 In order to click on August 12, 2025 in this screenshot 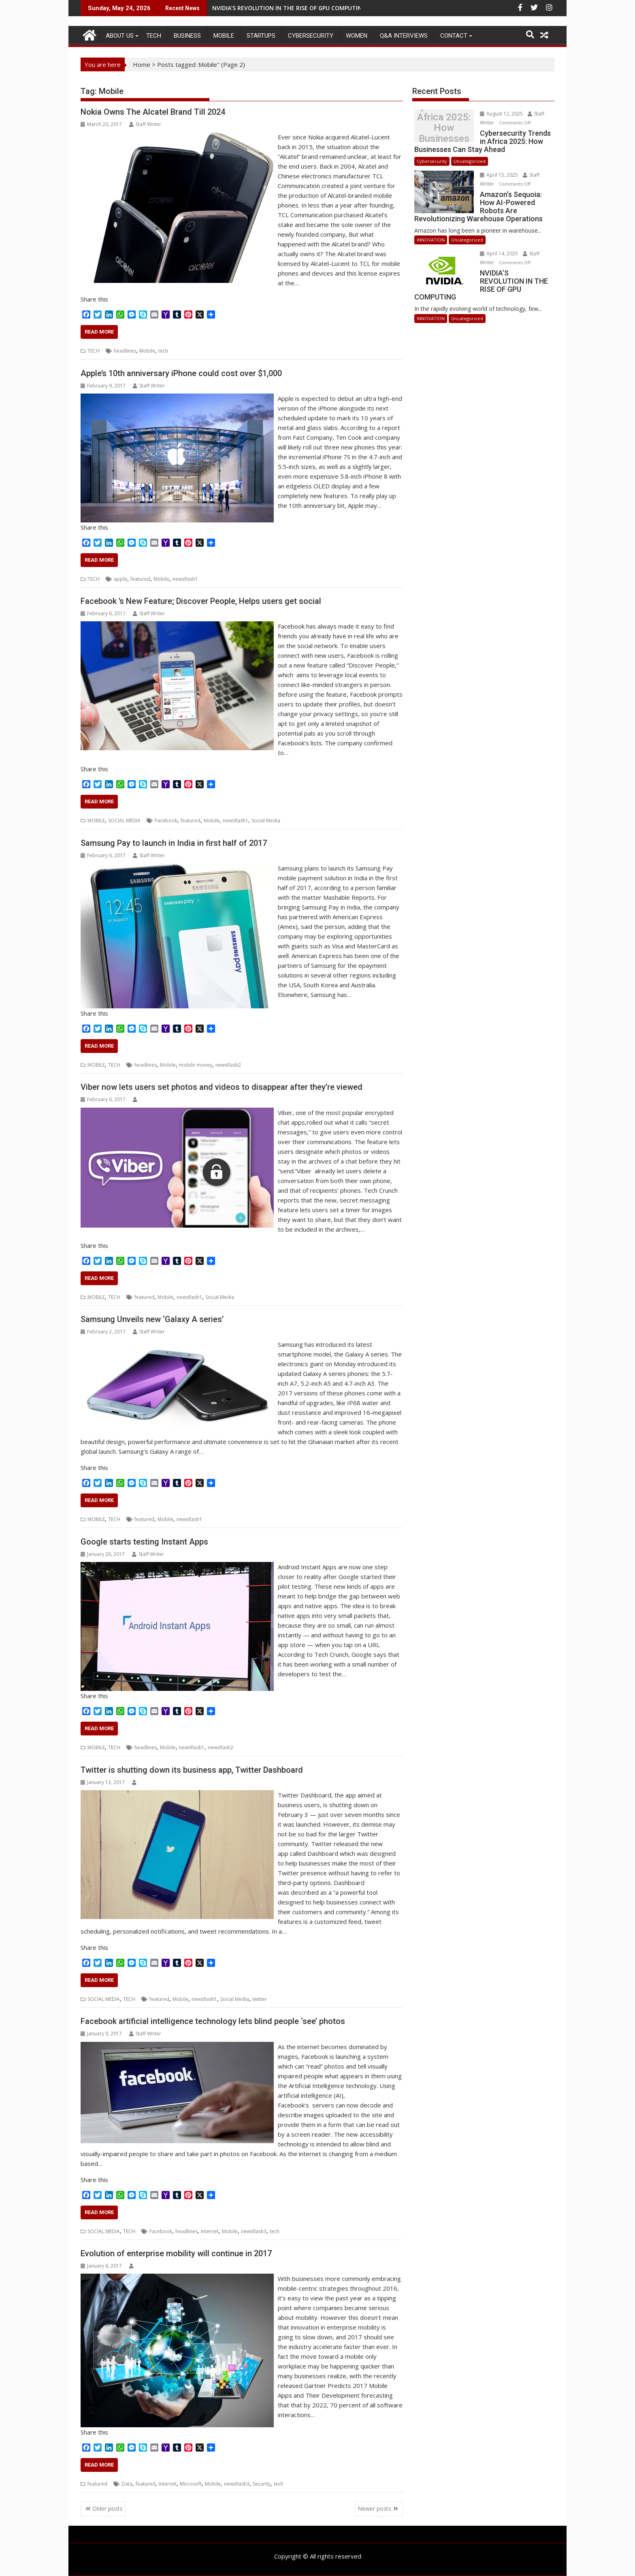, I will do `click(502, 113)`.